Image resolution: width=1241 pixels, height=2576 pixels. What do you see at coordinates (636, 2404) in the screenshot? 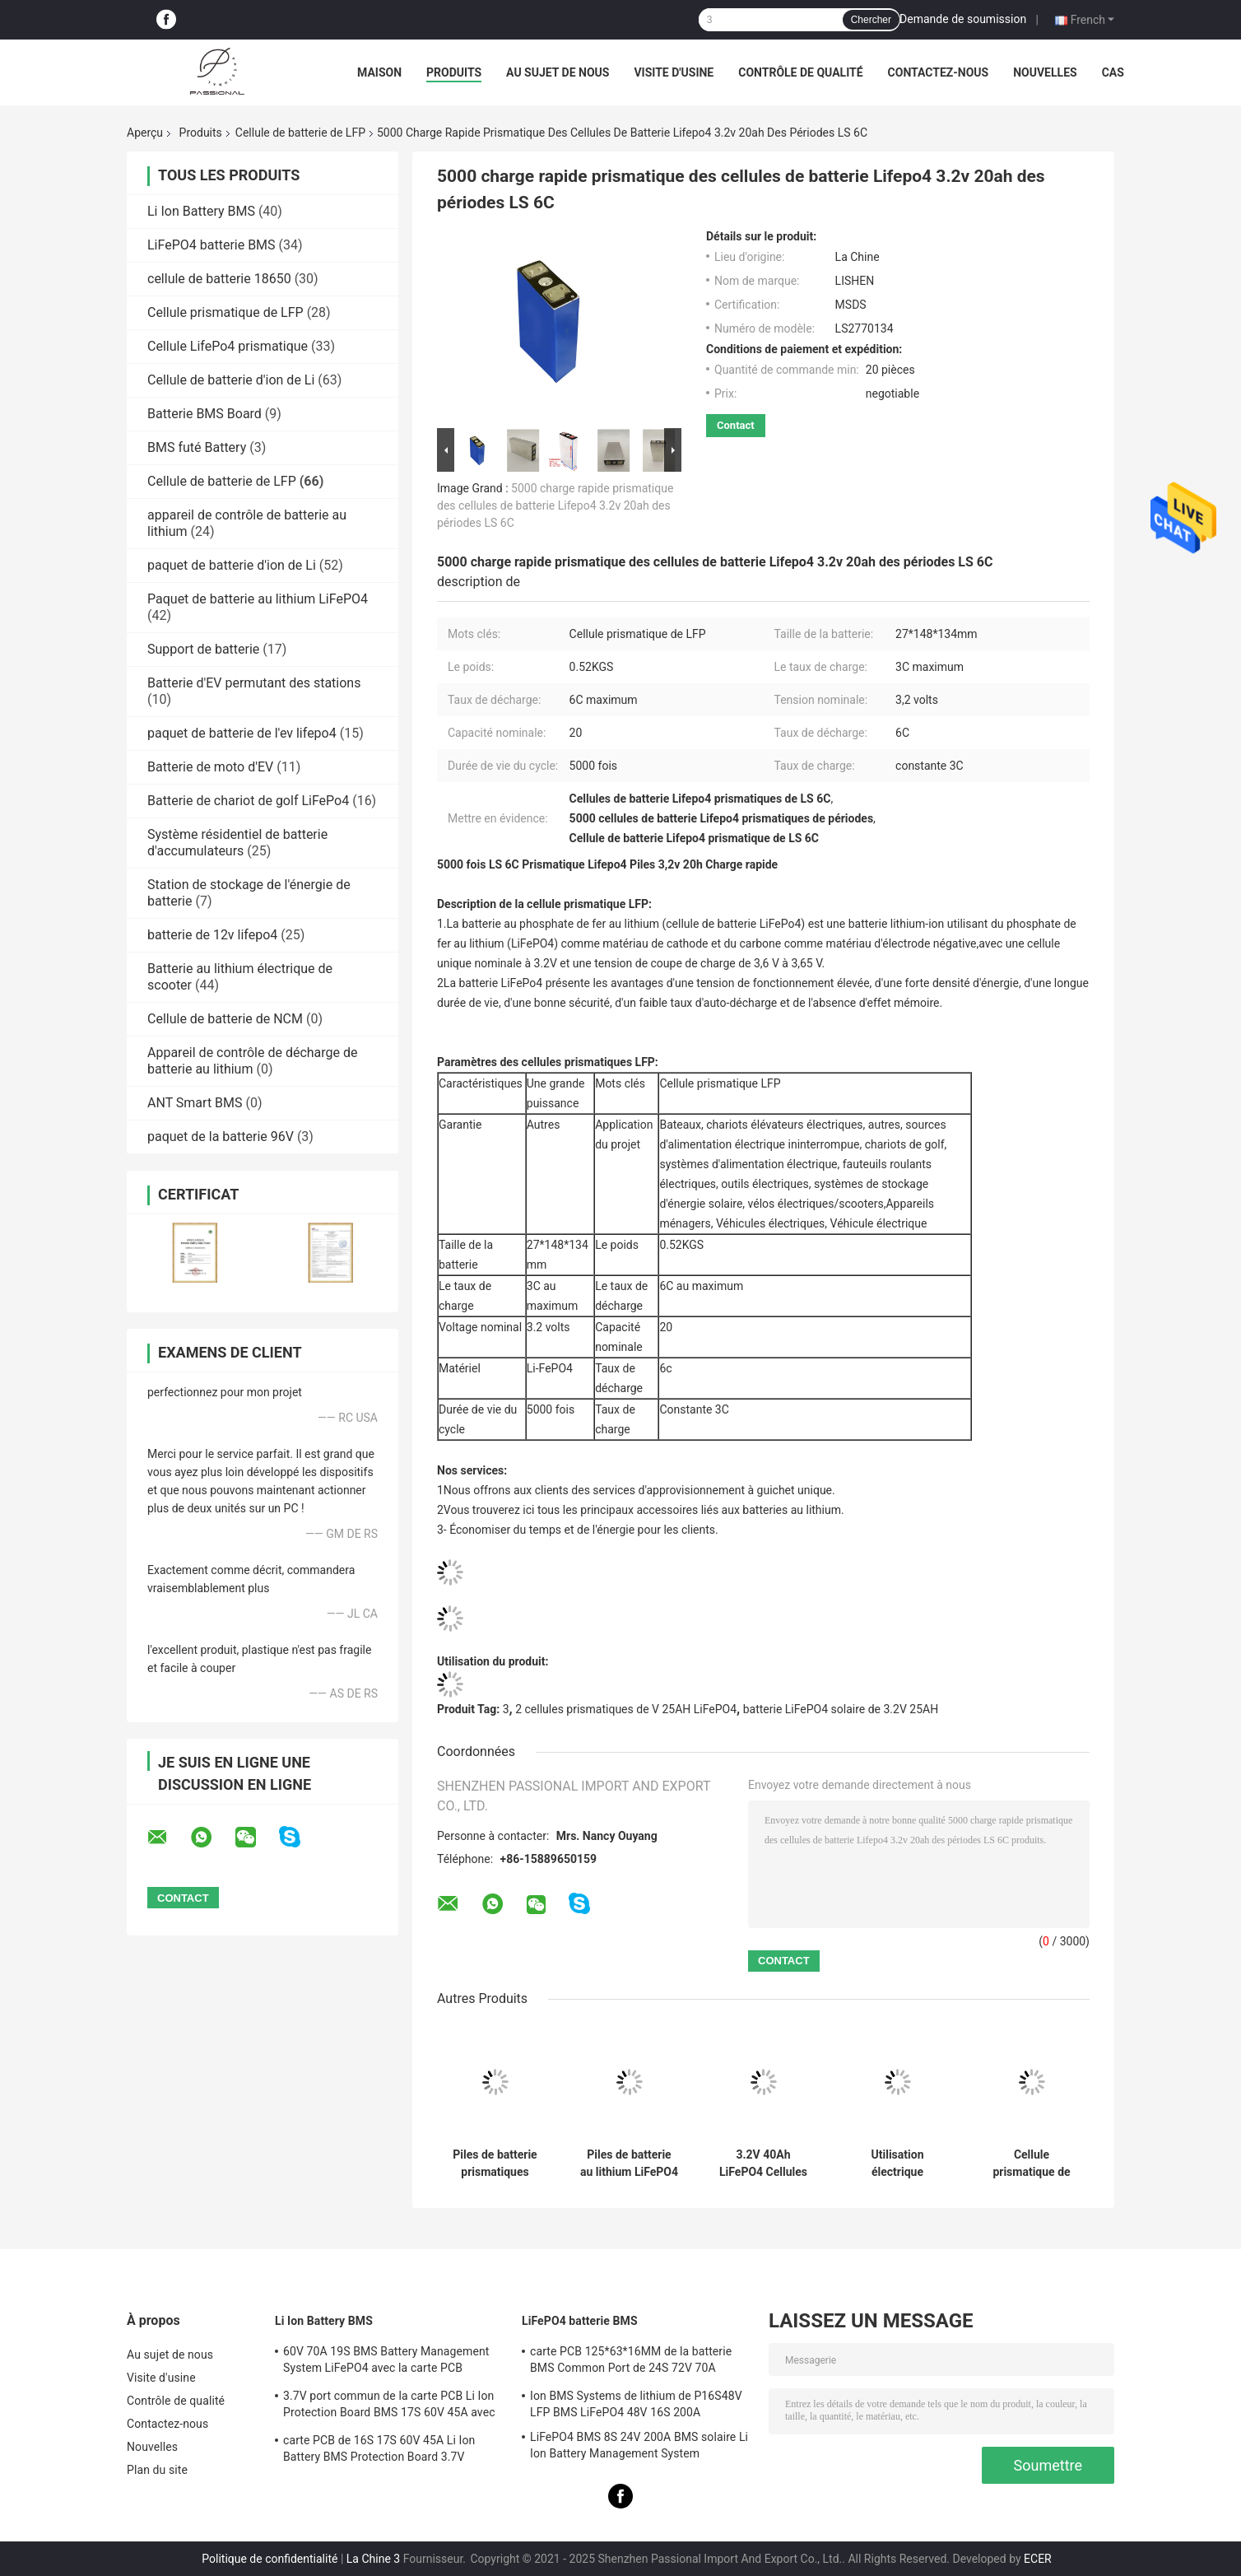
I see `Ion BMS Systems de lithium de P16S48V LFP BMS LiFePO4 48V 16S 200A` at bounding box center [636, 2404].